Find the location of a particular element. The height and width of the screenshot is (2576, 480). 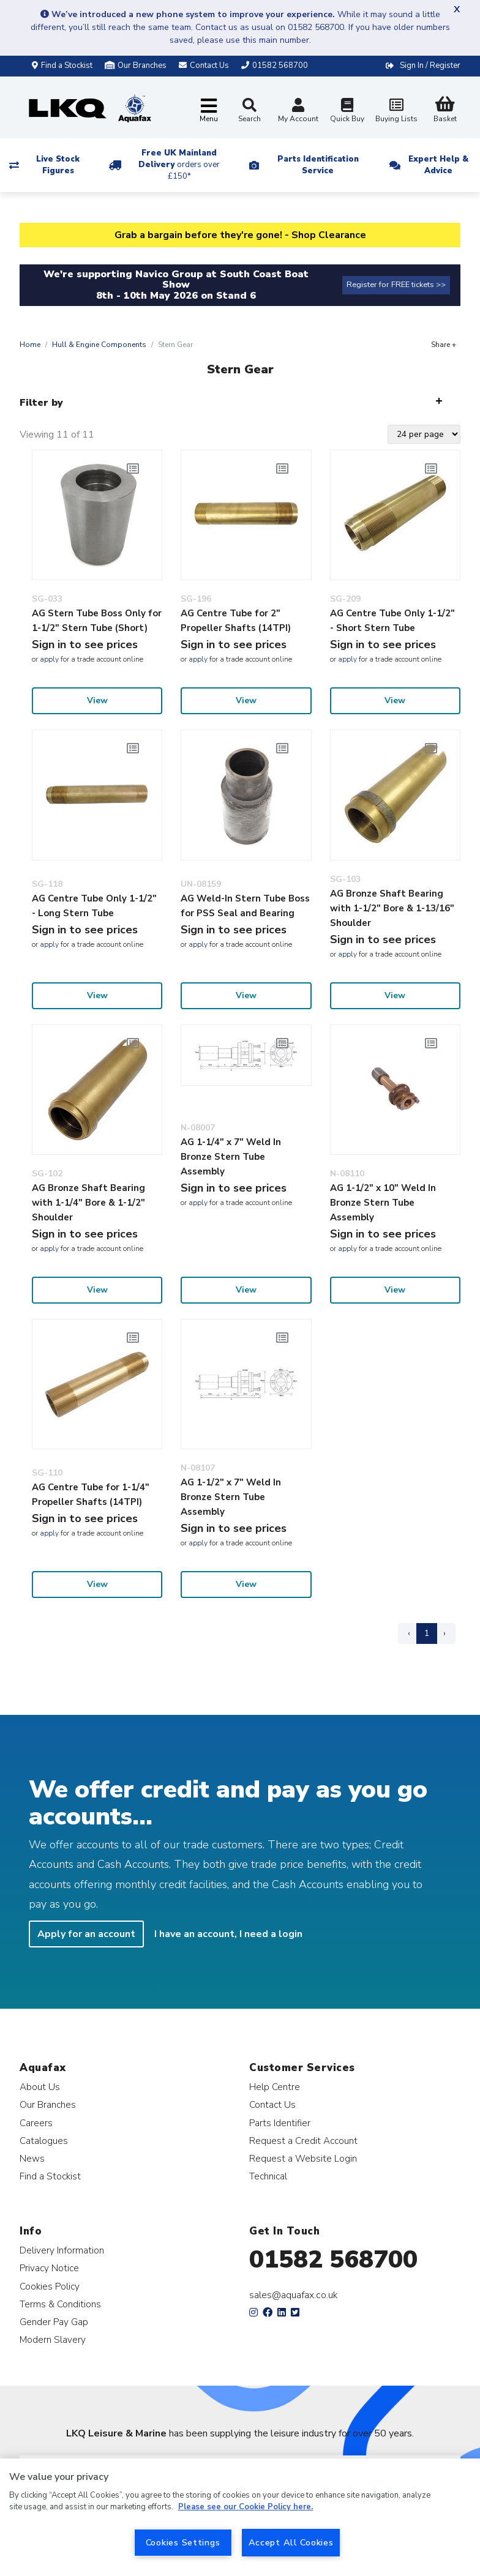

Free UK Mainland Delivery is located at coordinates (179, 164).